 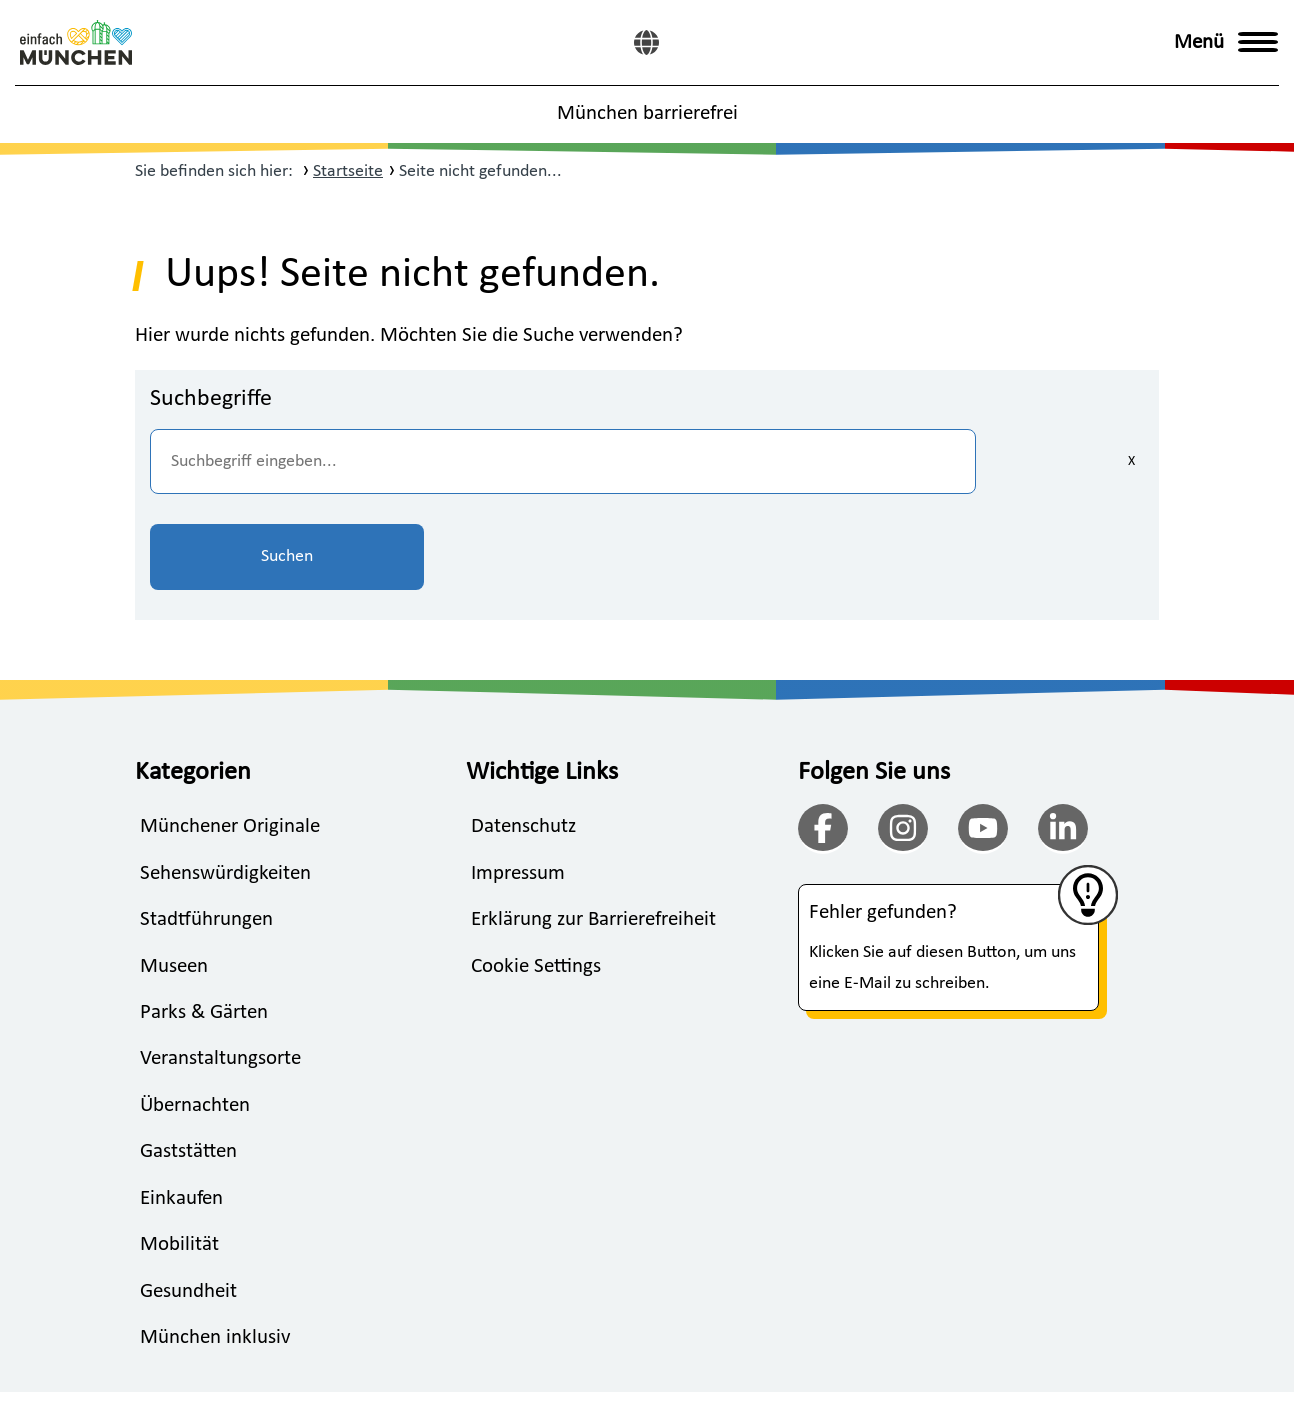 What do you see at coordinates (225, 778) in the screenshot?
I see `Sehenswürdigkeiten` at bounding box center [225, 778].